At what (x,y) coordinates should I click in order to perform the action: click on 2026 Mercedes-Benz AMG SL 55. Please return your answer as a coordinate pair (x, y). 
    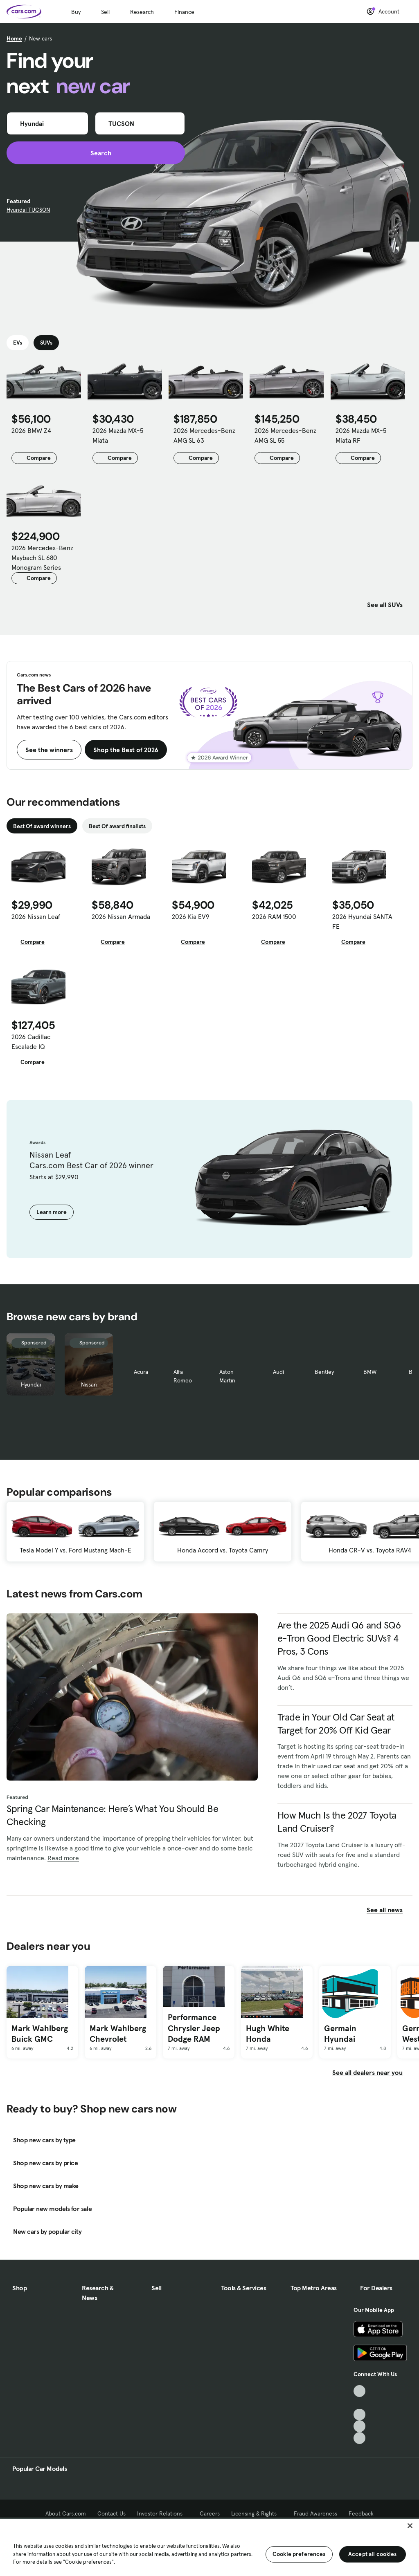
    Looking at the image, I should click on (285, 435).